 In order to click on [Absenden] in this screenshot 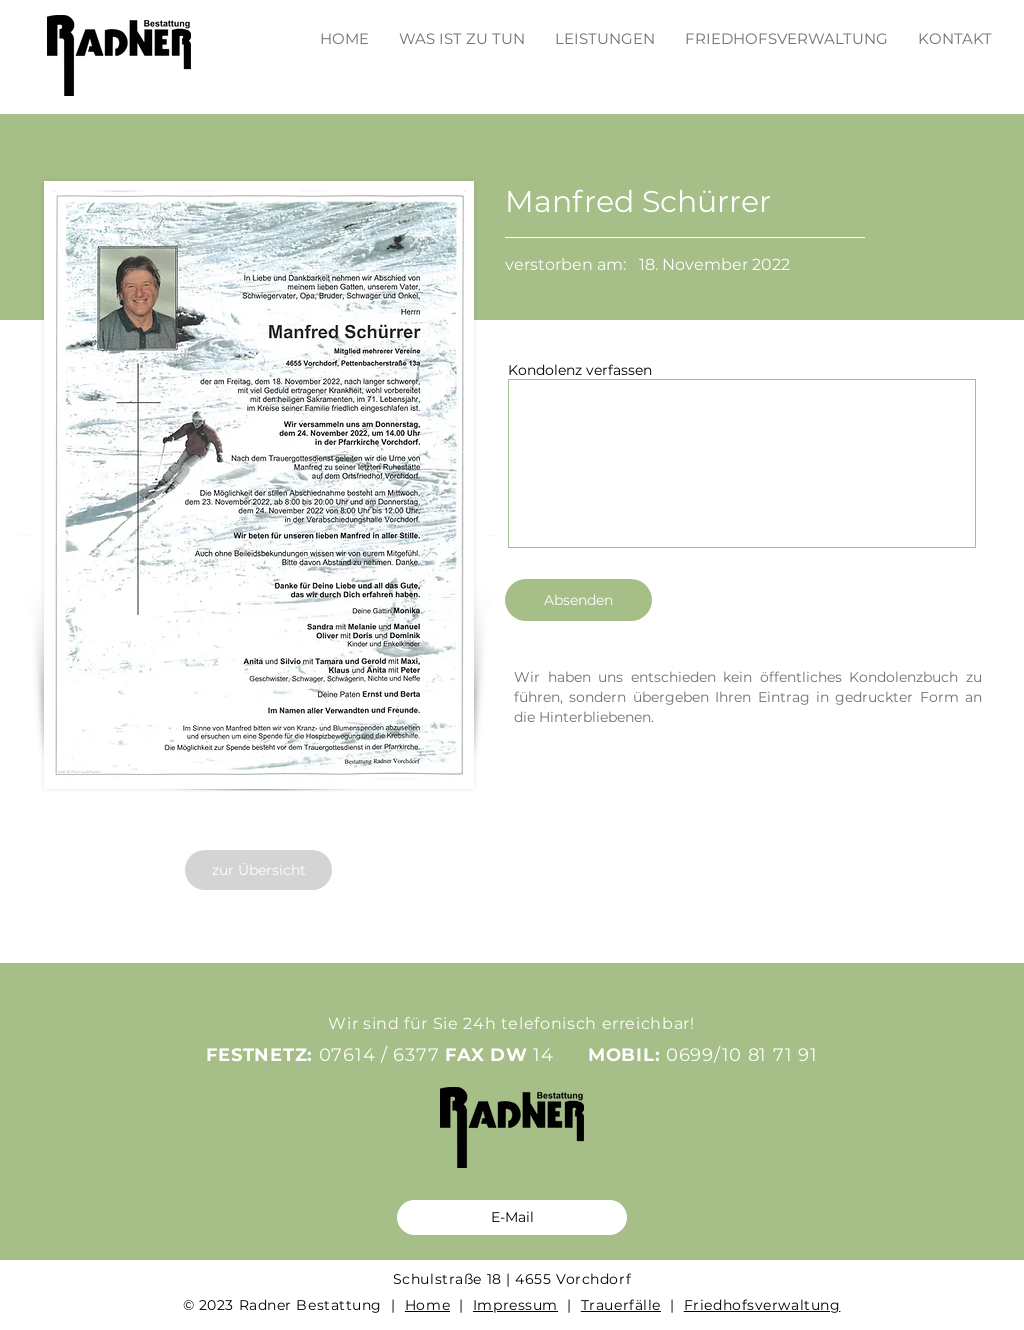, I will do `click(578, 600)`.